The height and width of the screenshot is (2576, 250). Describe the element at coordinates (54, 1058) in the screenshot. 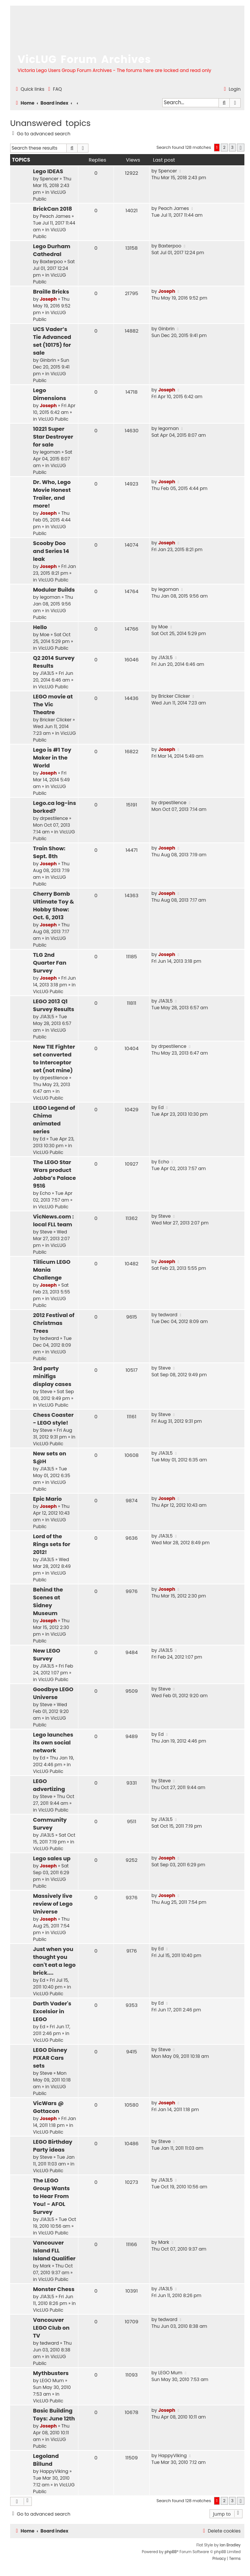

I see `New TIE Fighter set converted to Interceptor set (not mine)` at that location.